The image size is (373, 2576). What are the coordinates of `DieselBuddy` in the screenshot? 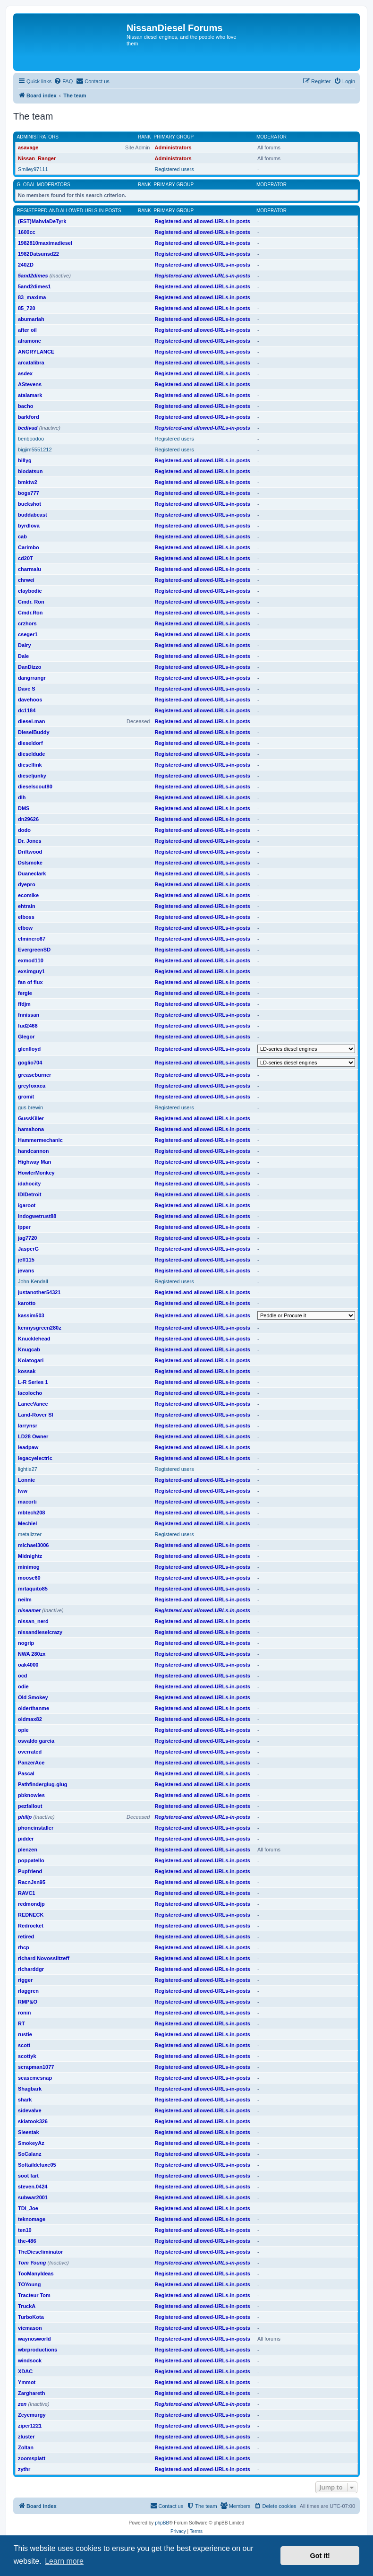 It's located at (34, 732).